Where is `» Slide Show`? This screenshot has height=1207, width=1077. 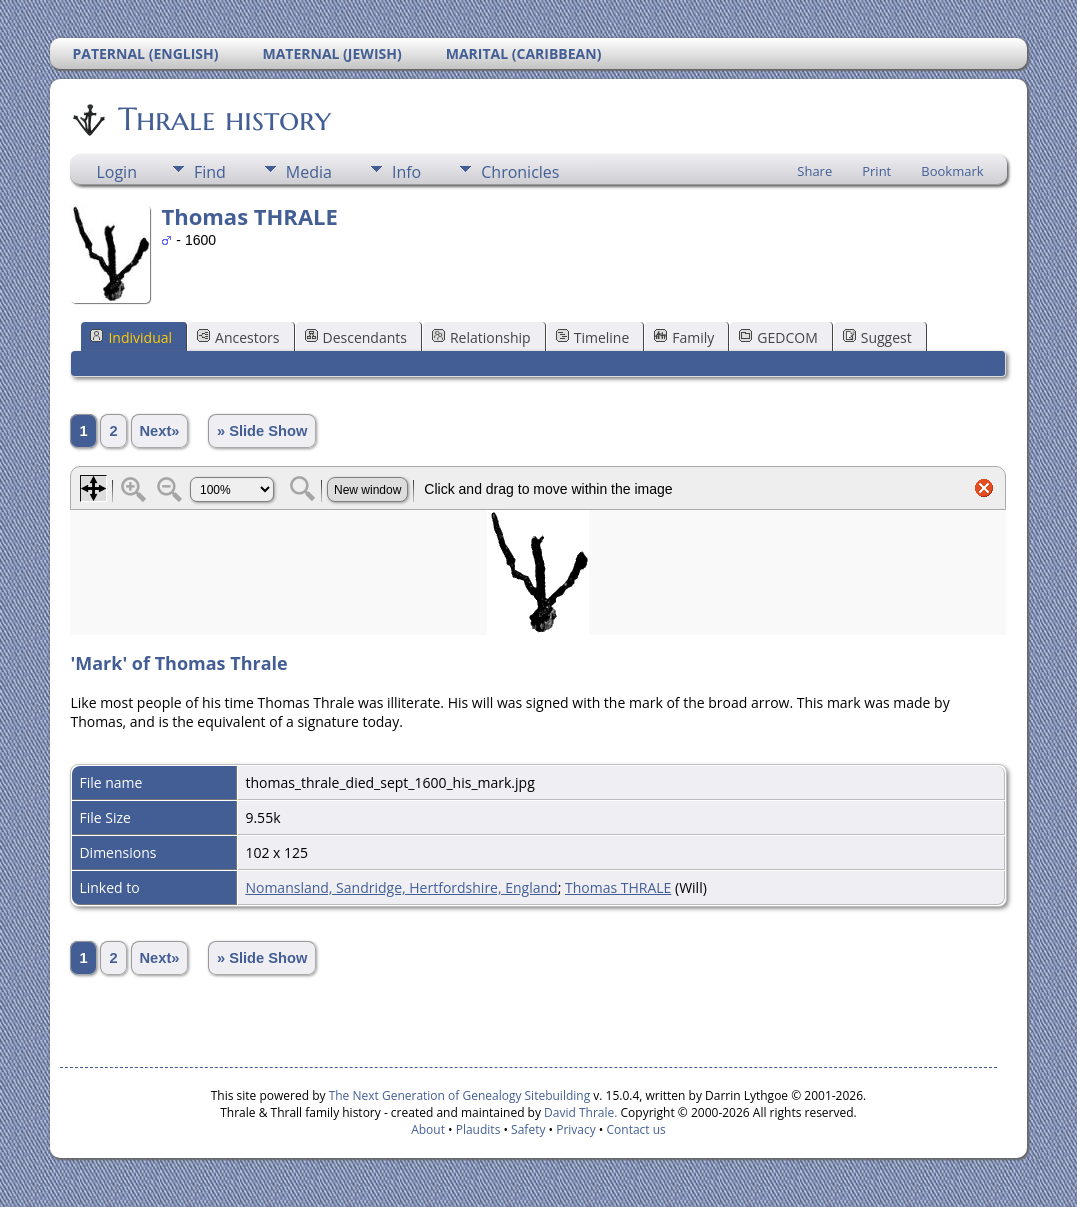
» Slide Show is located at coordinates (262, 431).